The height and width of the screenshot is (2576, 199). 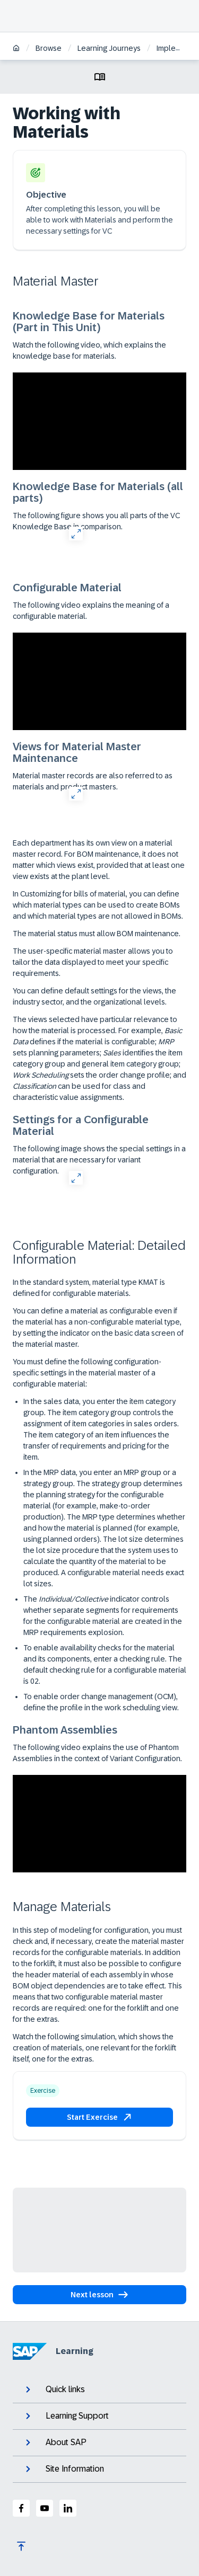 I want to click on Material master records are also referred to as materials and product masters., so click(x=92, y=781).